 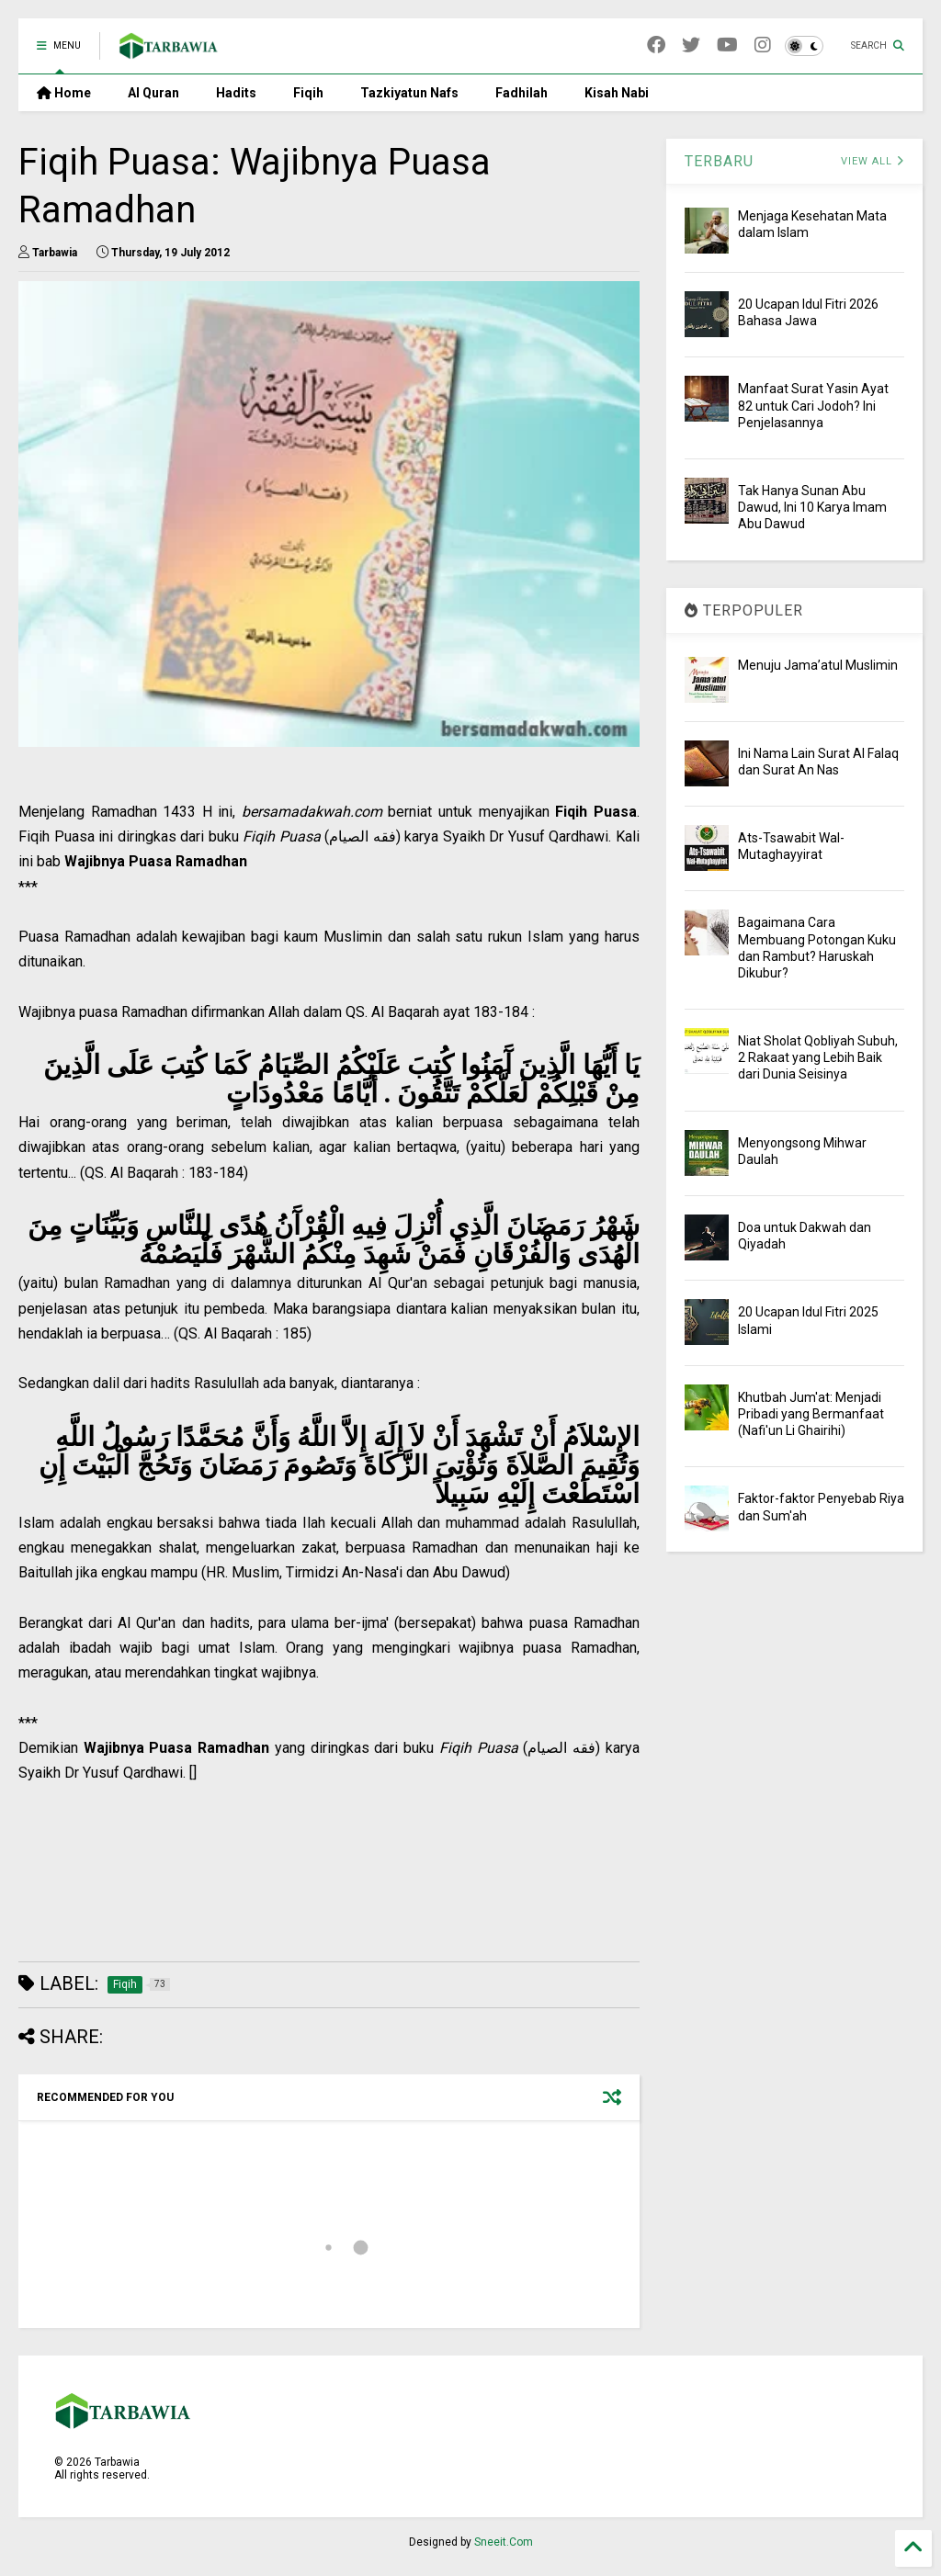 What do you see at coordinates (308, 92) in the screenshot?
I see `Fiqih` at bounding box center [308, 92].